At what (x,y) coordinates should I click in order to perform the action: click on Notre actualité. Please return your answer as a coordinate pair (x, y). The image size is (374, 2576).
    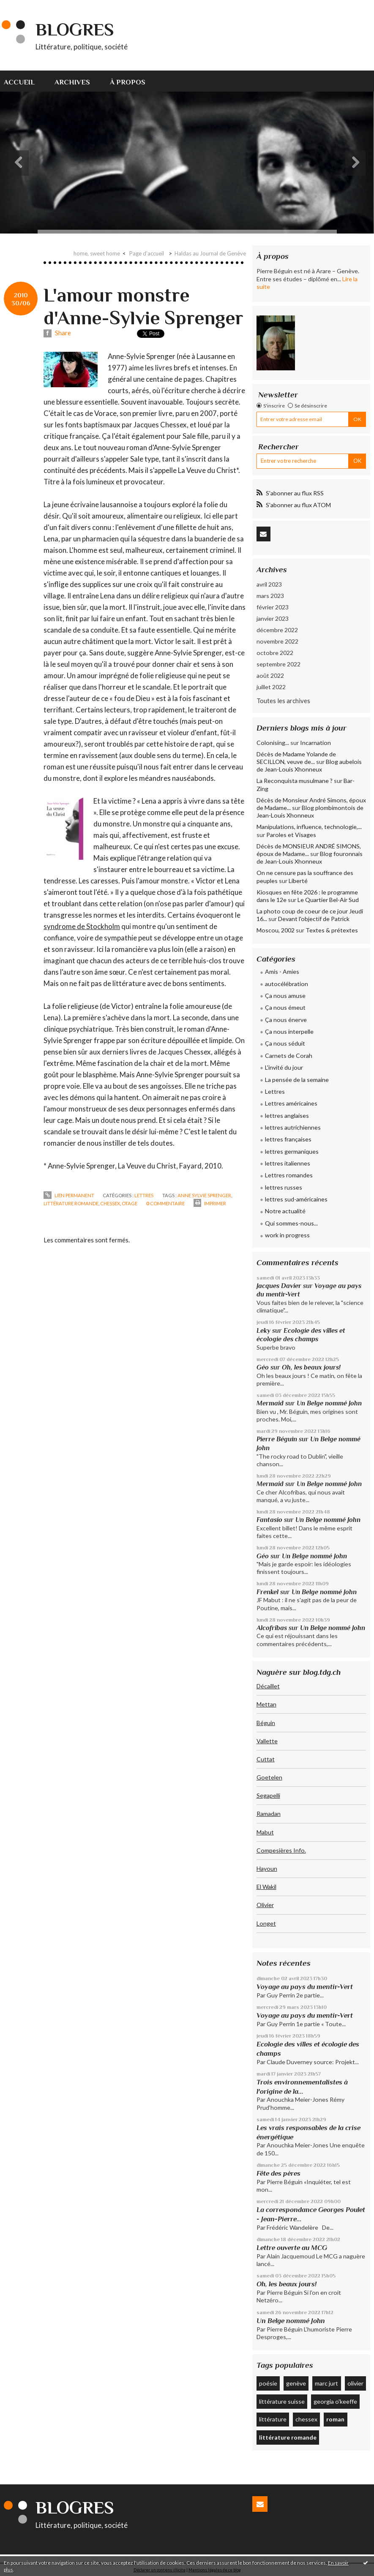
    Looking at the image, I should click on (285, 1211).